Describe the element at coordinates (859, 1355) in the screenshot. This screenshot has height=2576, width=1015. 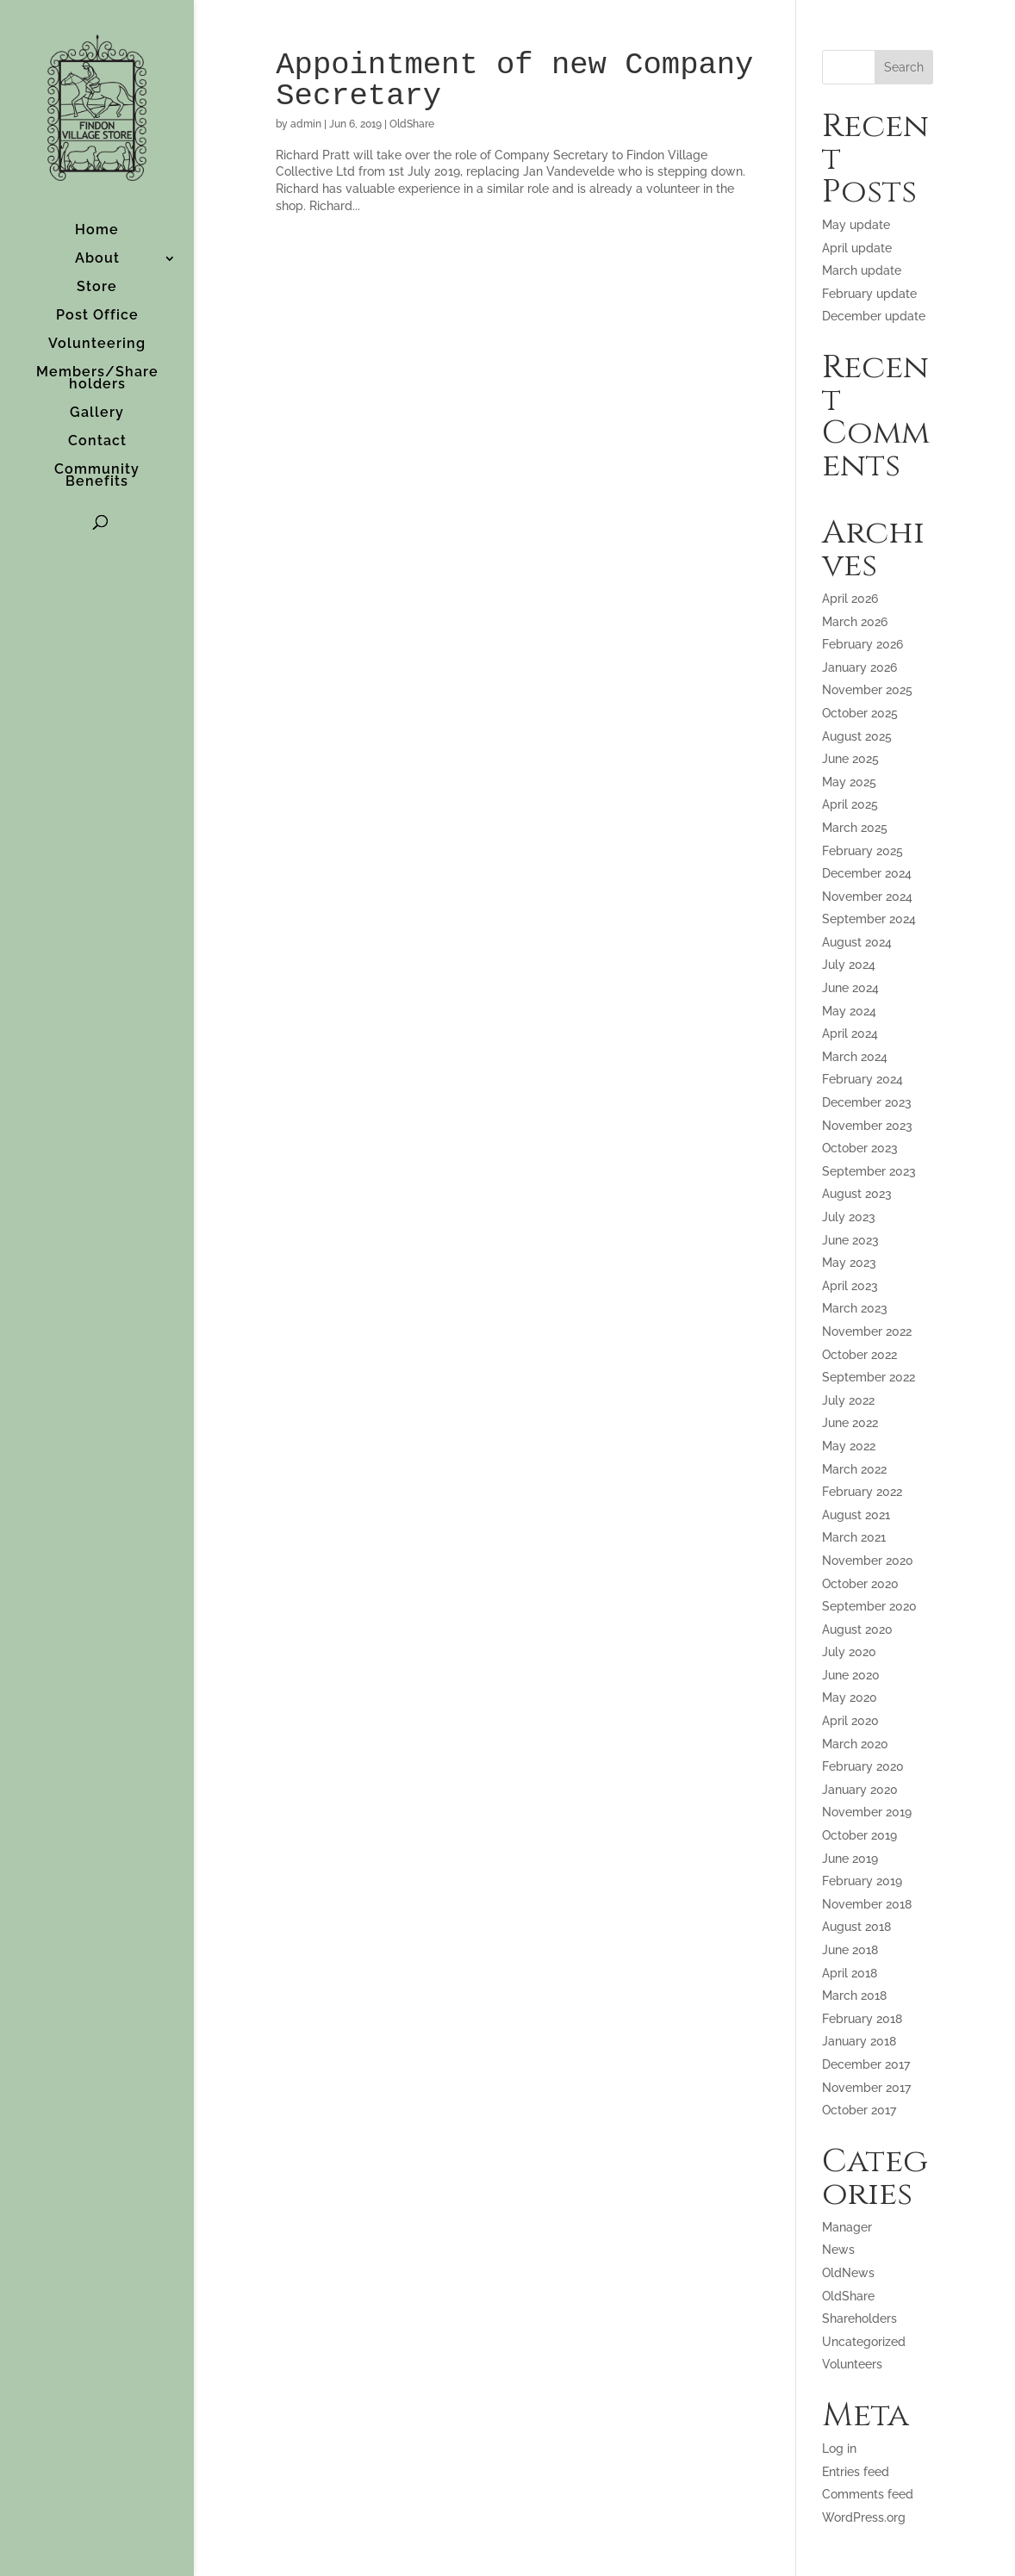
I see `October 2022` at that location.